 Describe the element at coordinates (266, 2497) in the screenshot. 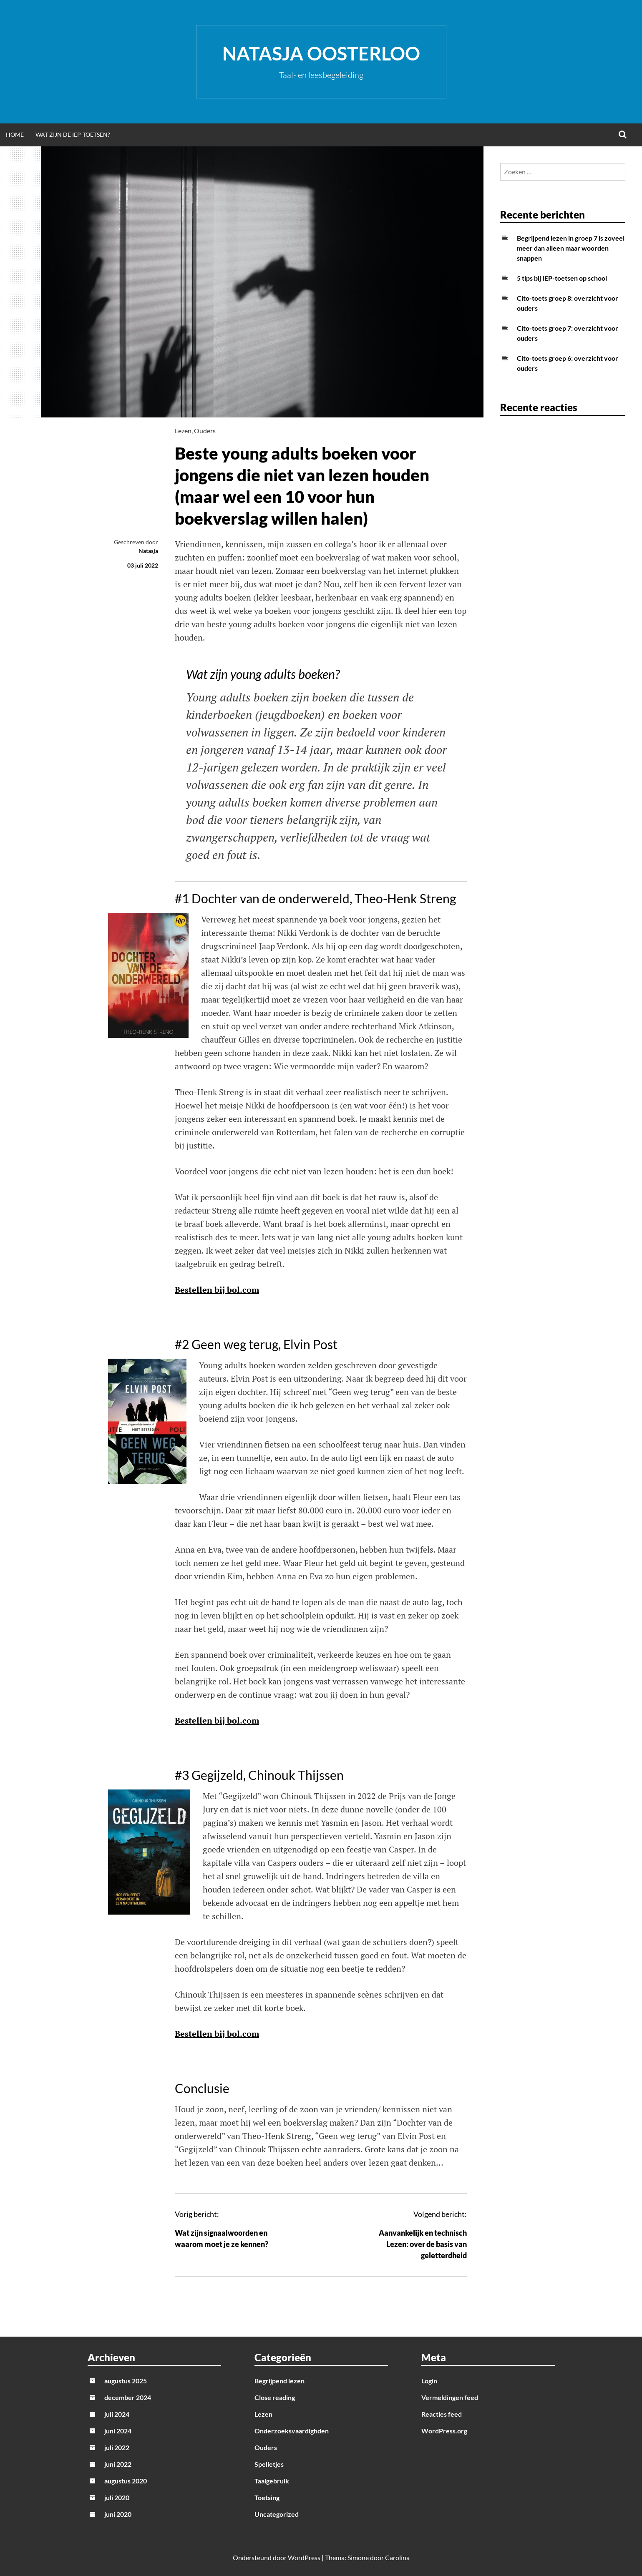

I see `Toetsing` at that location.